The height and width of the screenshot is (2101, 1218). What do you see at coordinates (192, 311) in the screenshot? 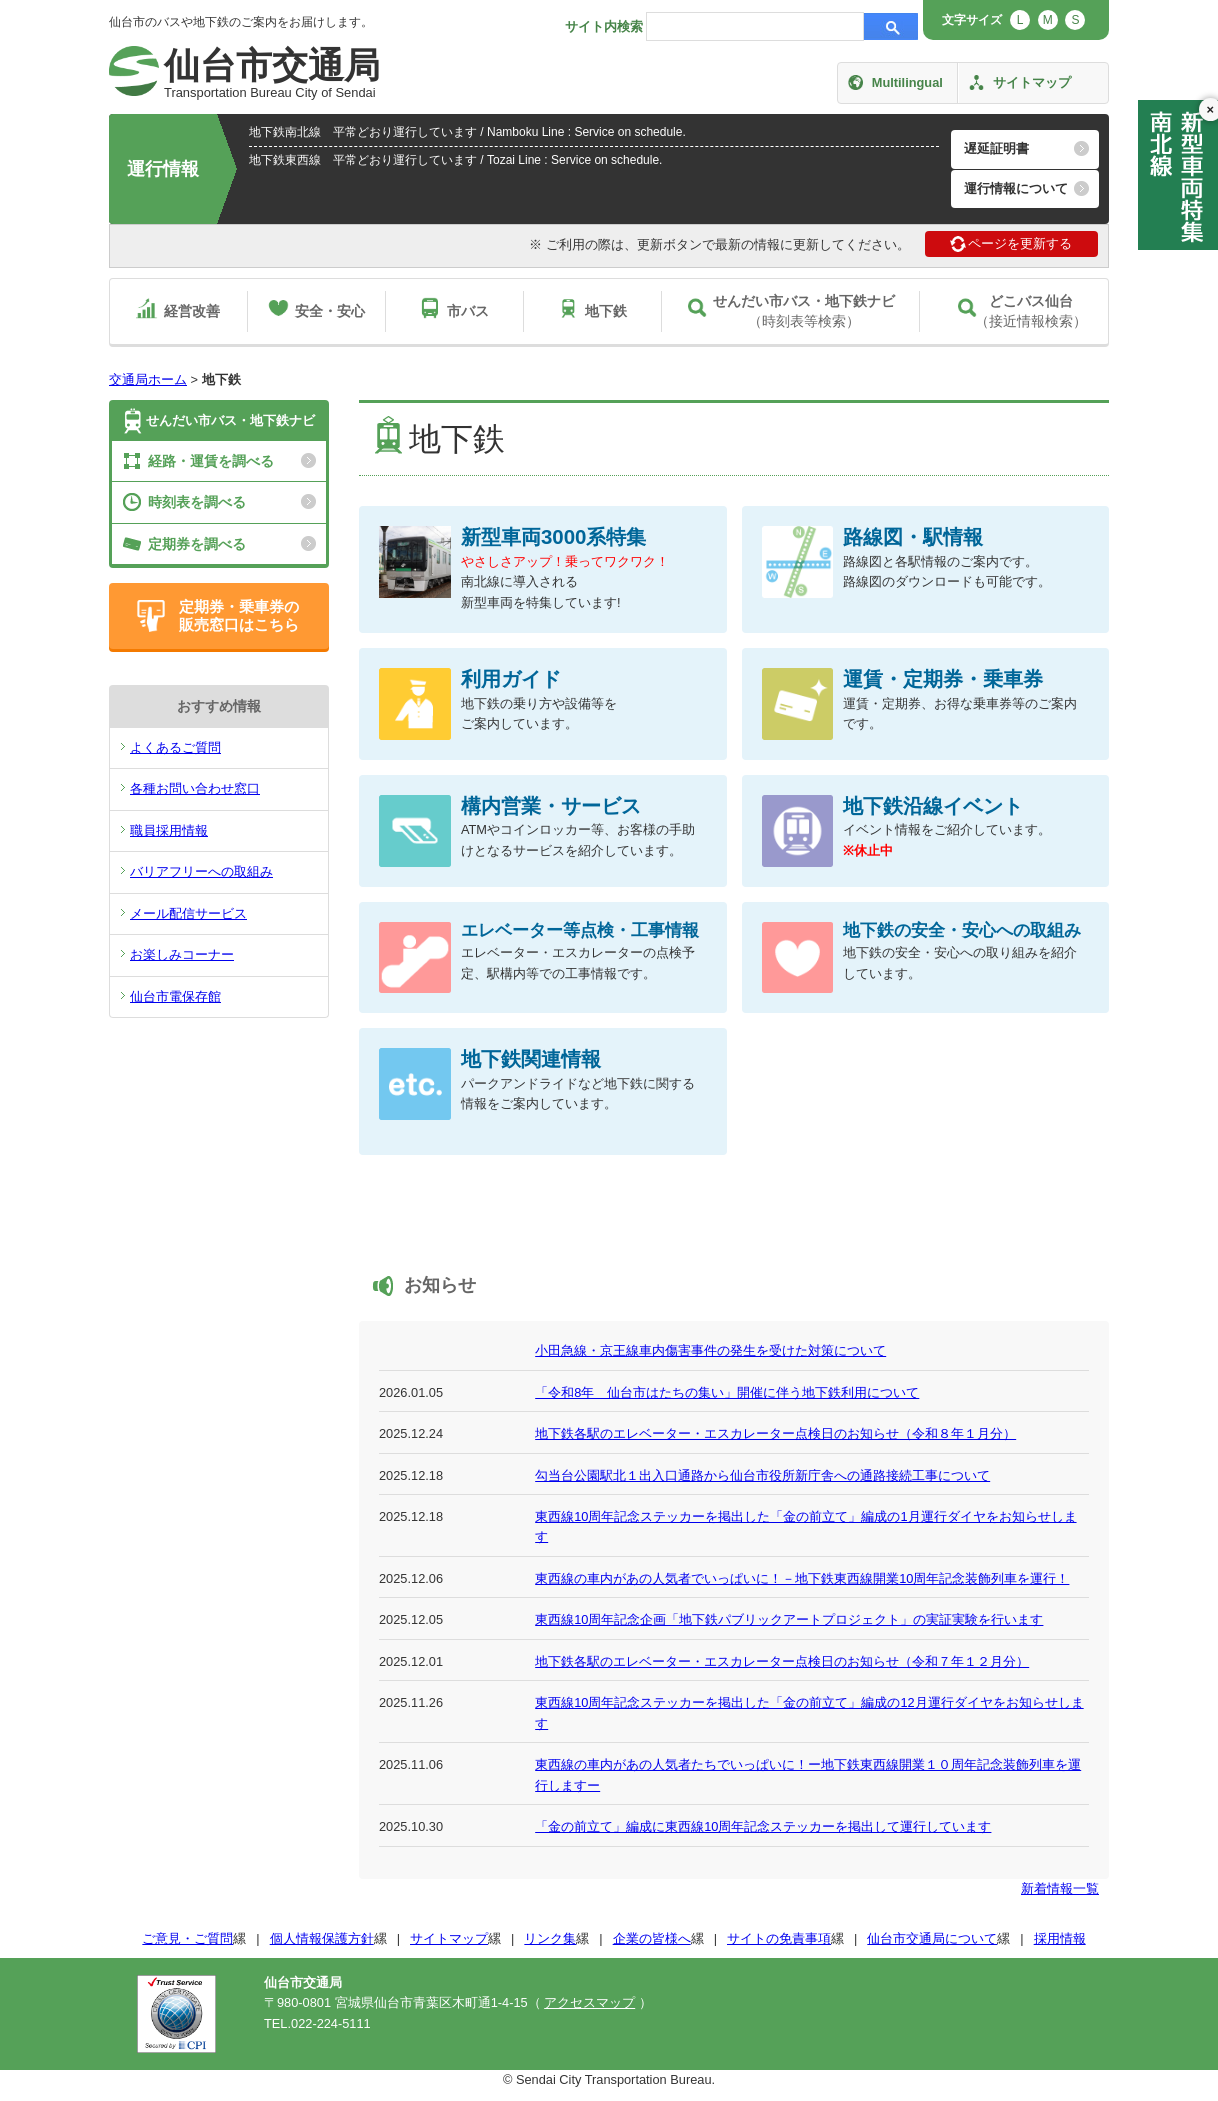
I see `経営改善` at bounding box center [192, 311].